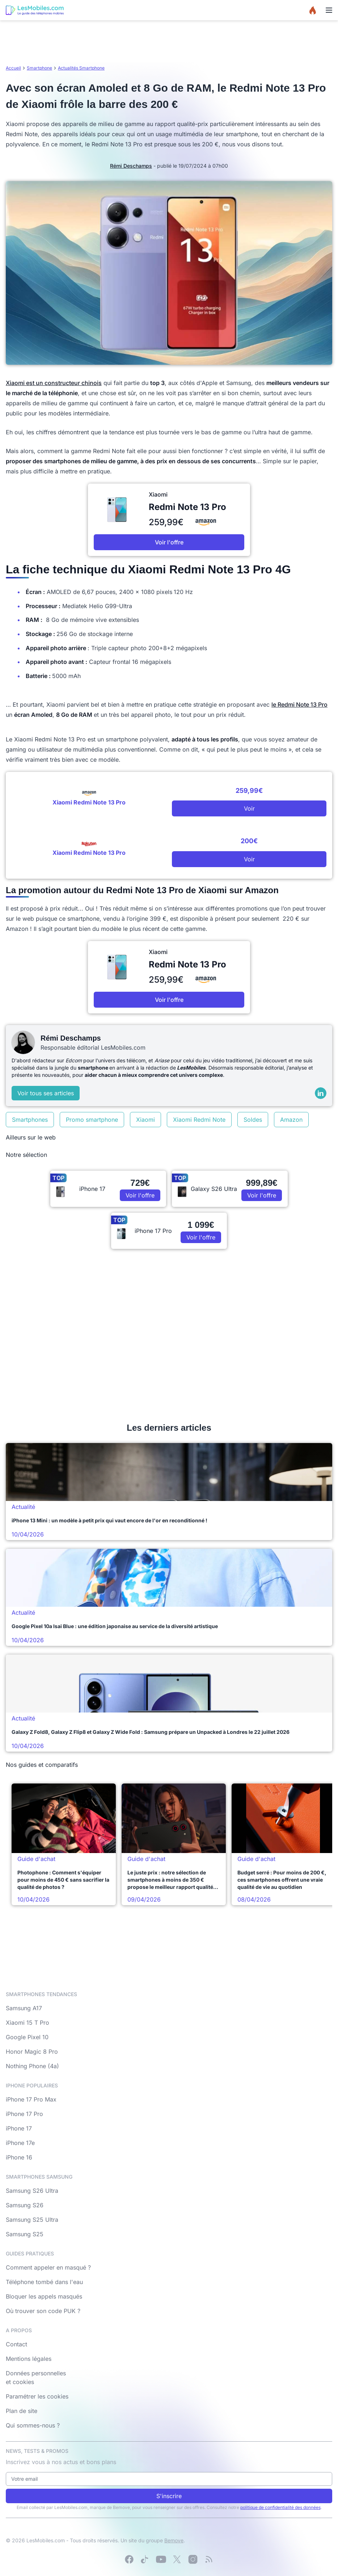  Describe the element at coordinates (19, 2128) in the screenshot. I see `iPhone 17` at that location.